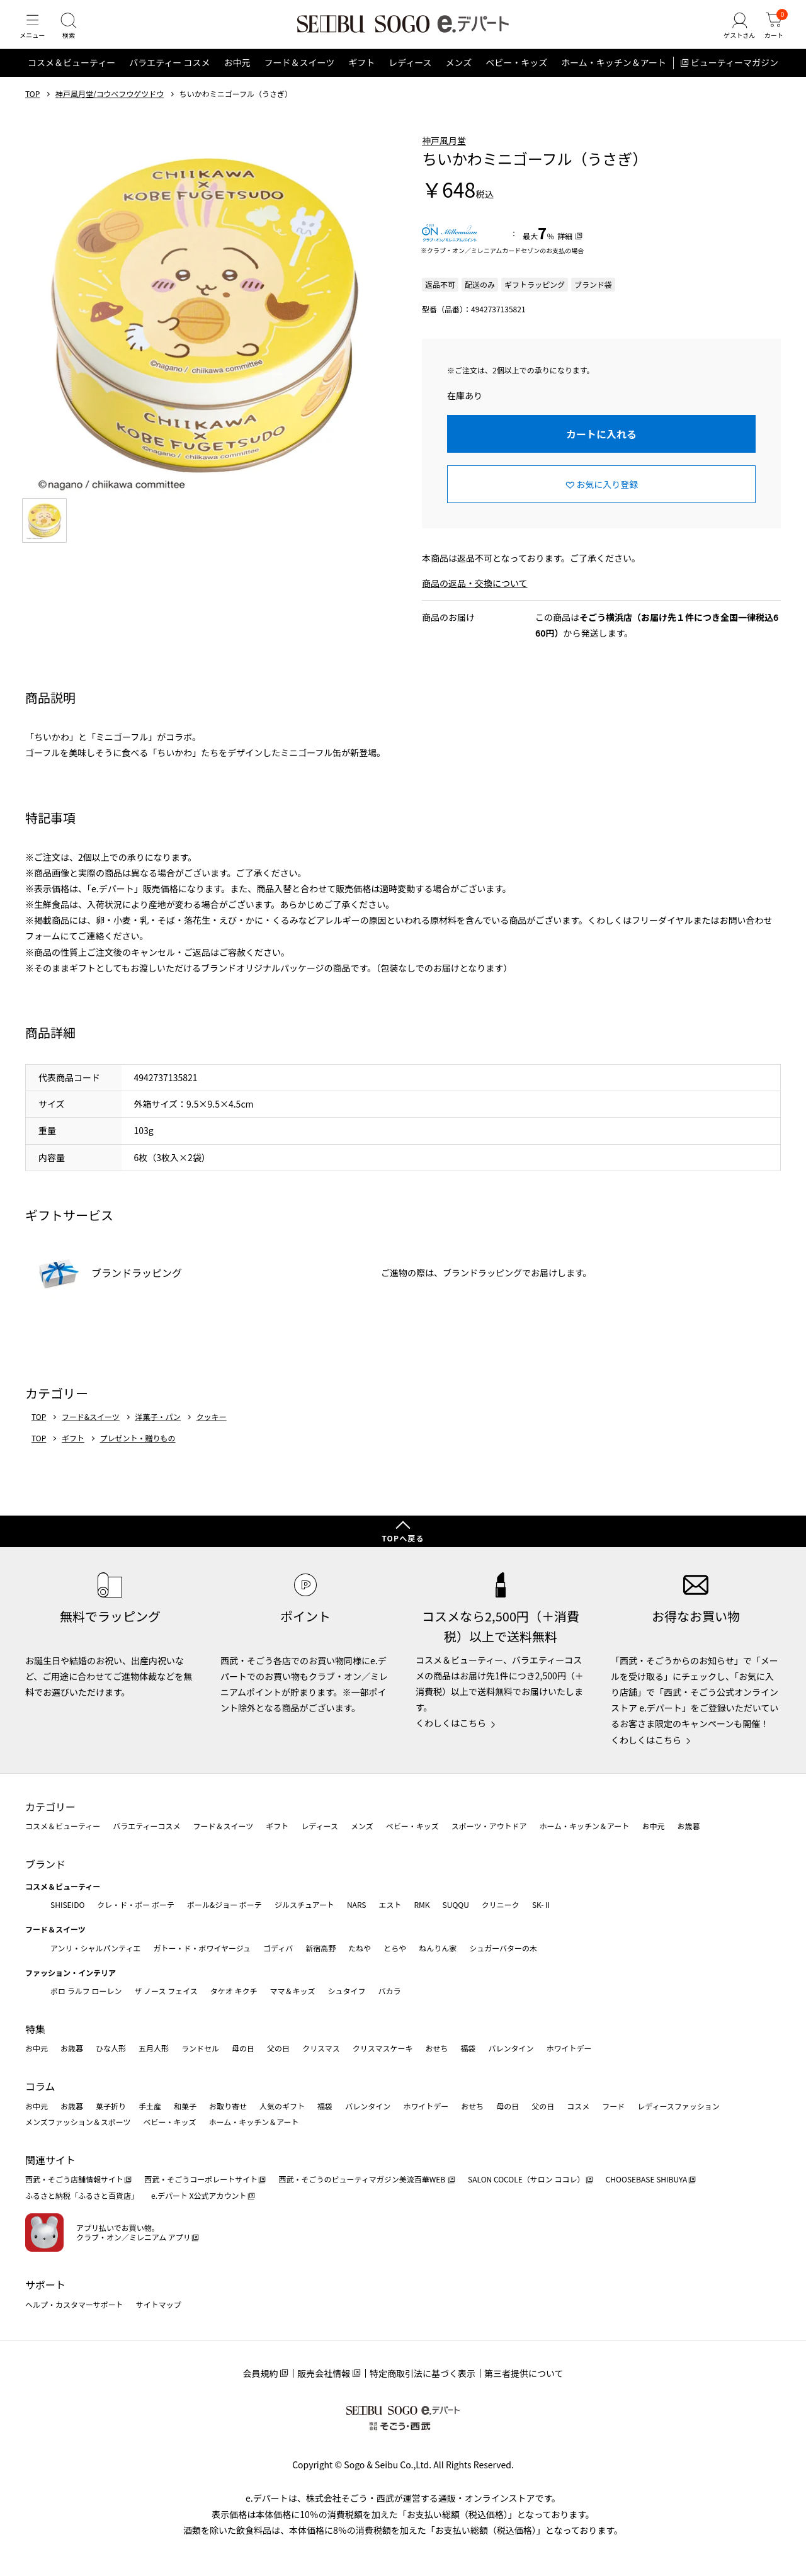 Image resolution: width=806 pixels, height=2576 pixels. I want to click on [検索], so click(75, 34).